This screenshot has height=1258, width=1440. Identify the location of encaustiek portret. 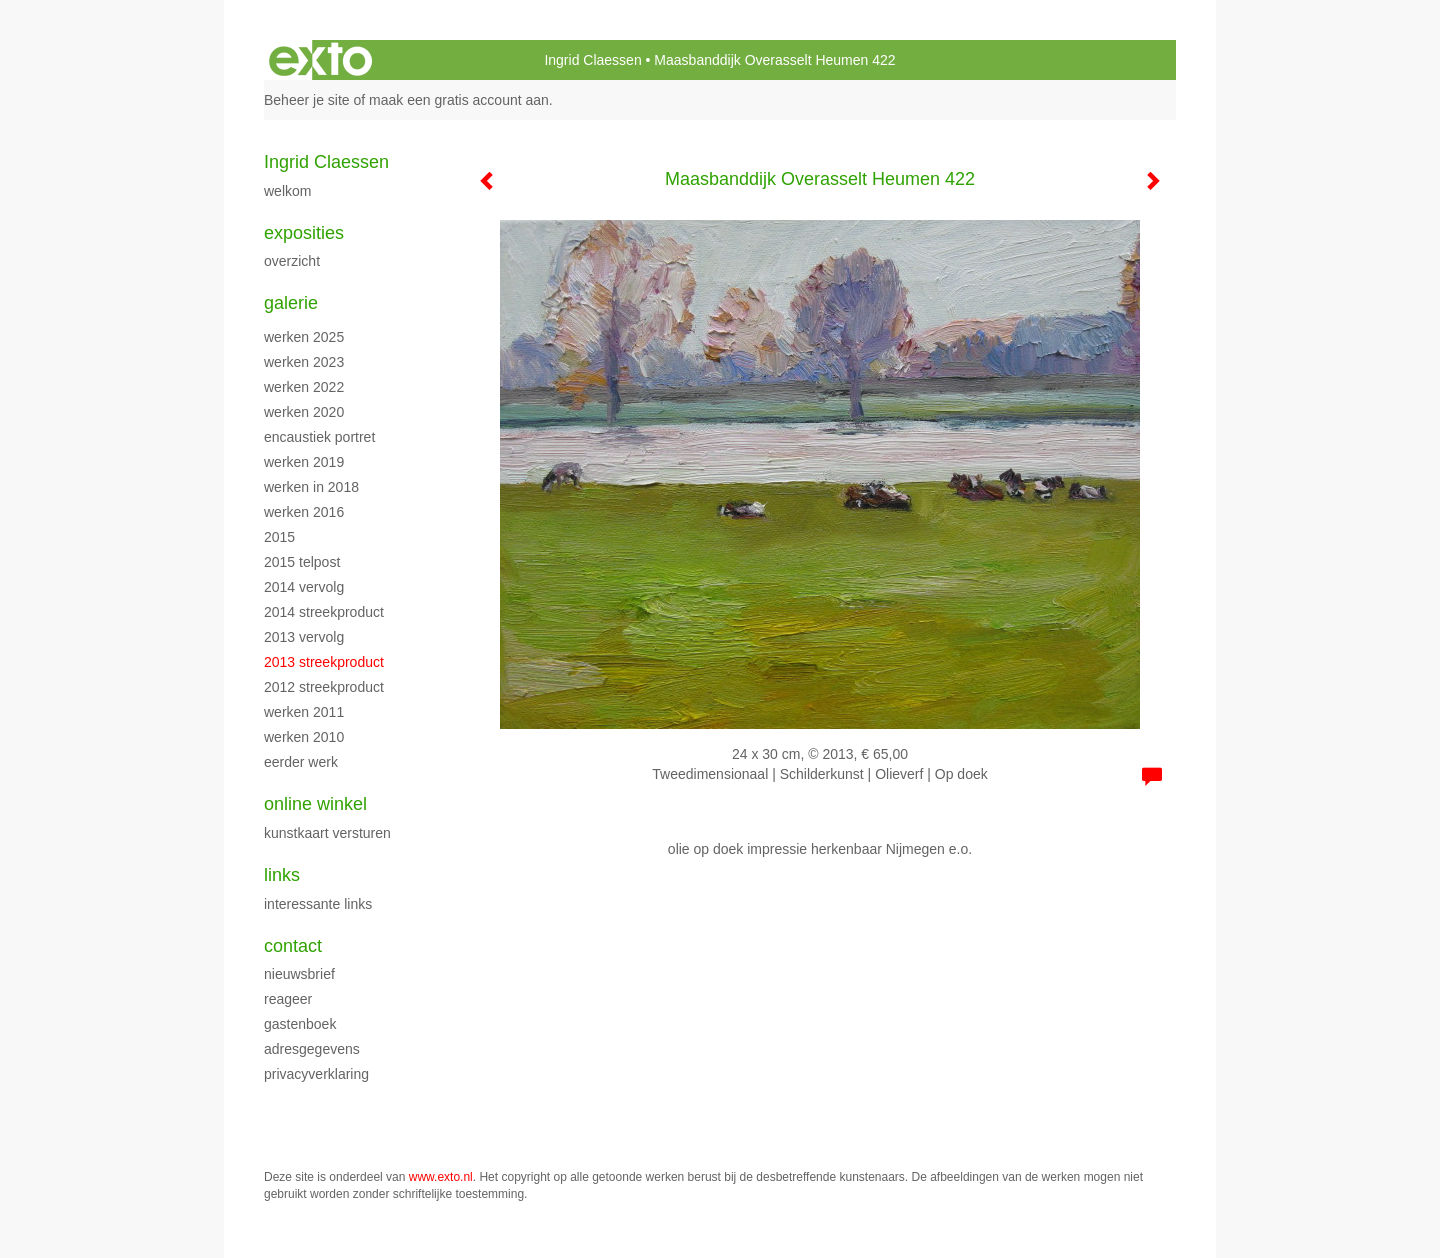
(319, 437).